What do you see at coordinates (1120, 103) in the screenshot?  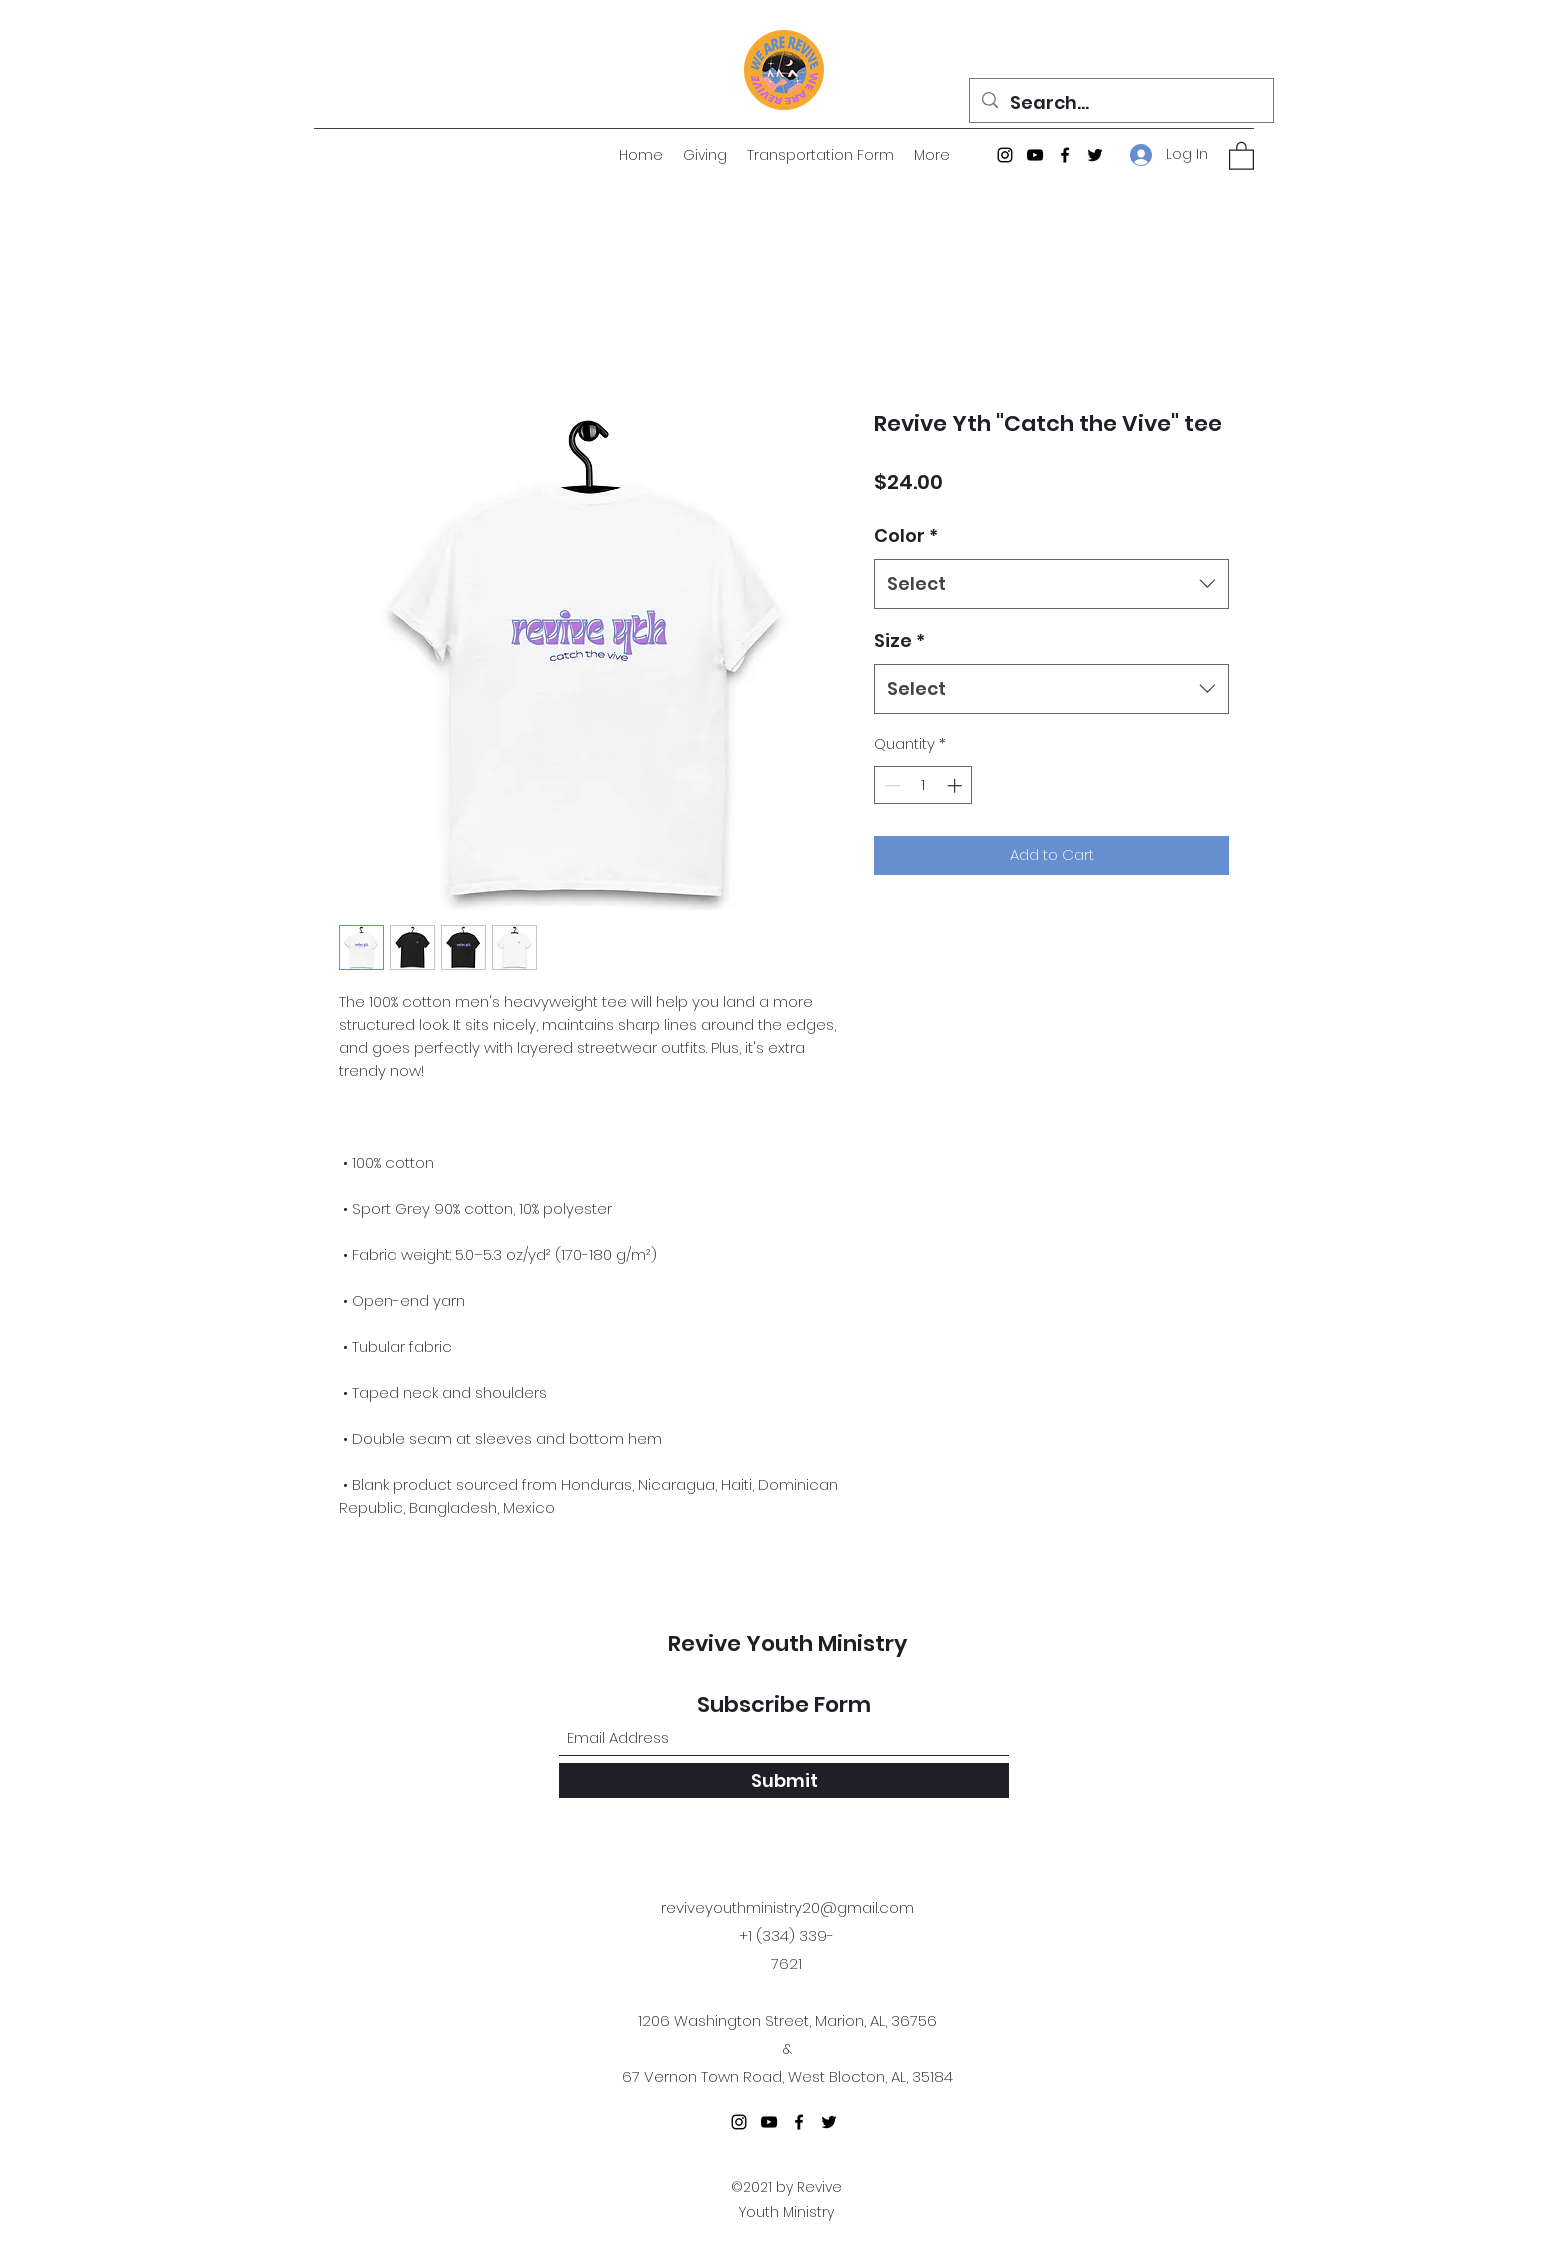 I see `[Search...]` at bounding box center [1120, 103].